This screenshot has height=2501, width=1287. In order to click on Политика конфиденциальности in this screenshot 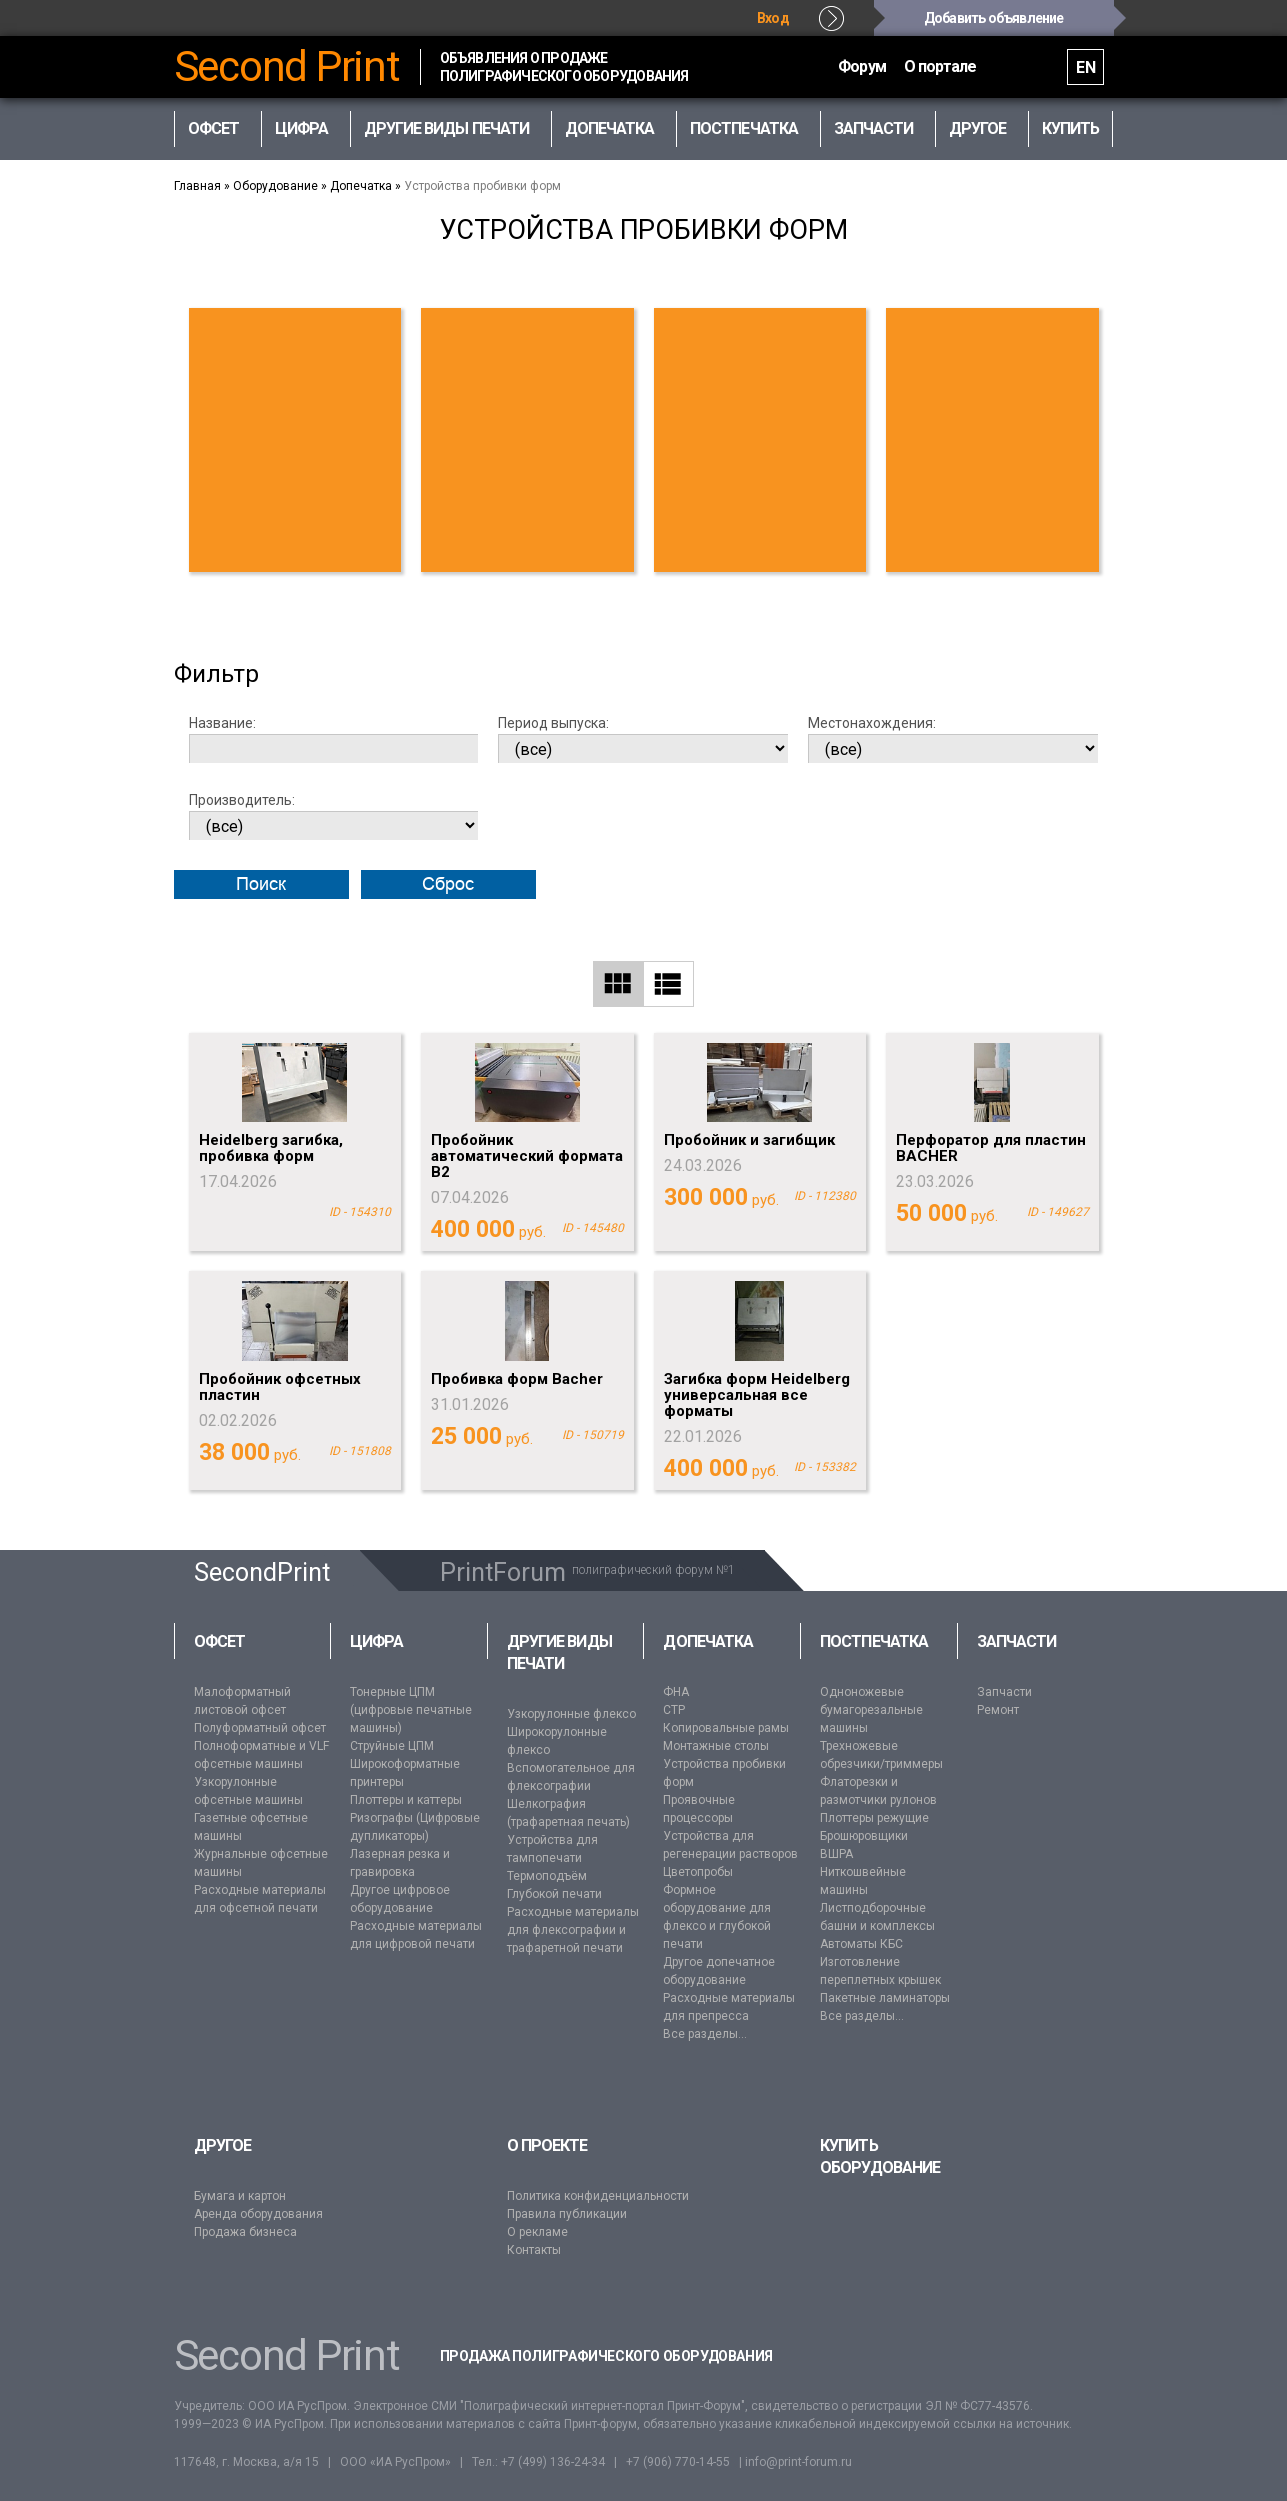, I will do `click(598, 2196)`.